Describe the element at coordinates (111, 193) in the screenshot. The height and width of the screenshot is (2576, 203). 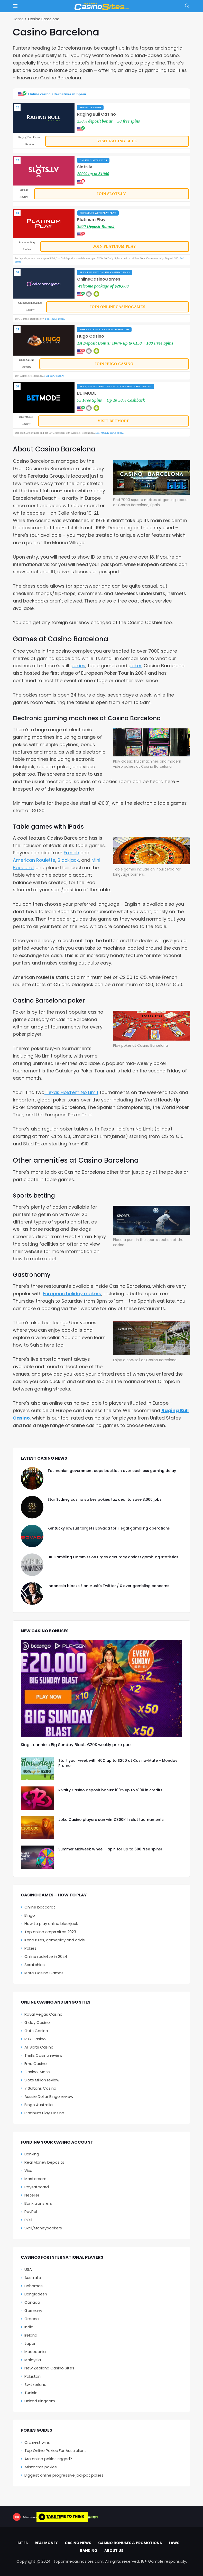
I see `Join Slots.lv` at that location.